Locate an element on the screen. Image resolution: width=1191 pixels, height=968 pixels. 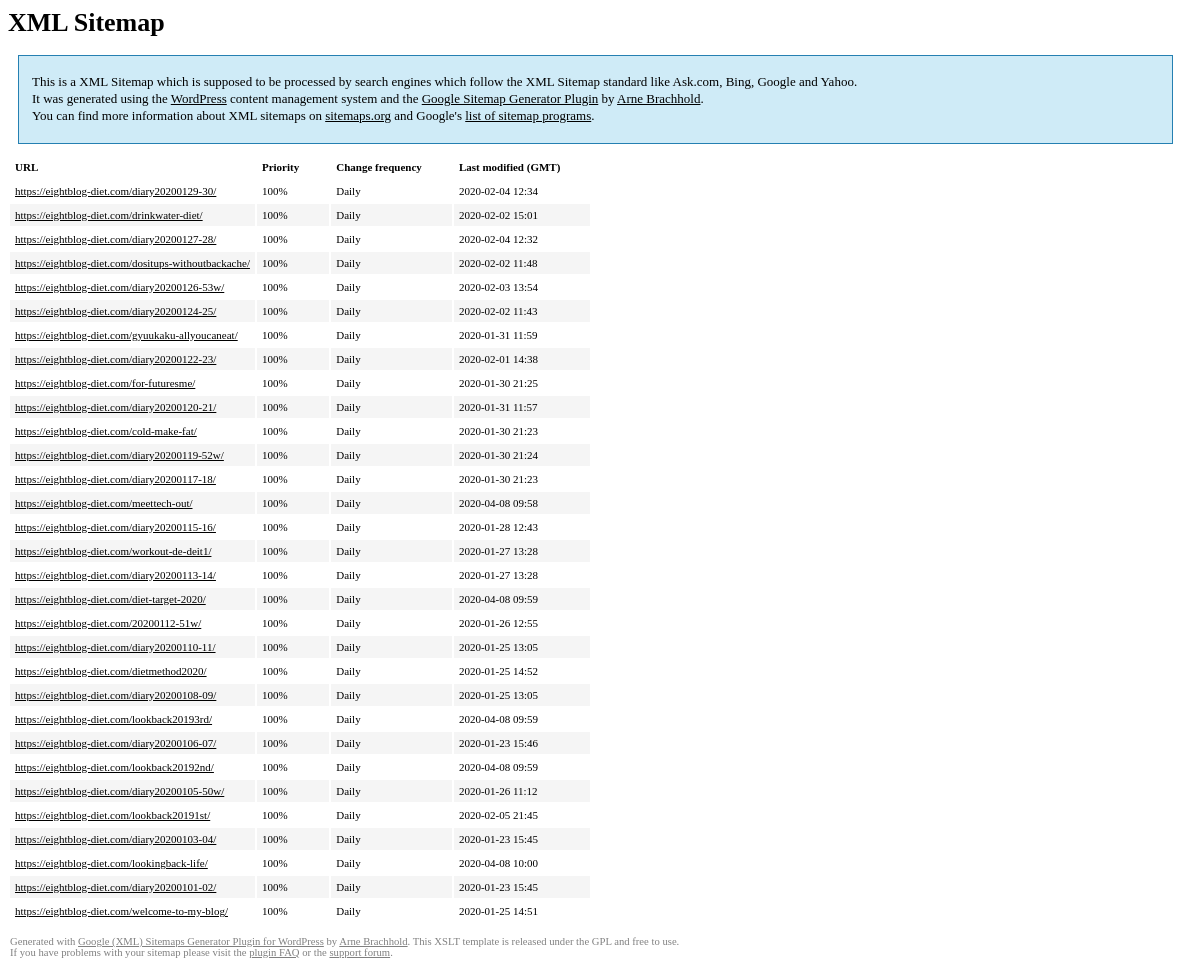
Arne Brachhold is located at coordinates (658, 98).